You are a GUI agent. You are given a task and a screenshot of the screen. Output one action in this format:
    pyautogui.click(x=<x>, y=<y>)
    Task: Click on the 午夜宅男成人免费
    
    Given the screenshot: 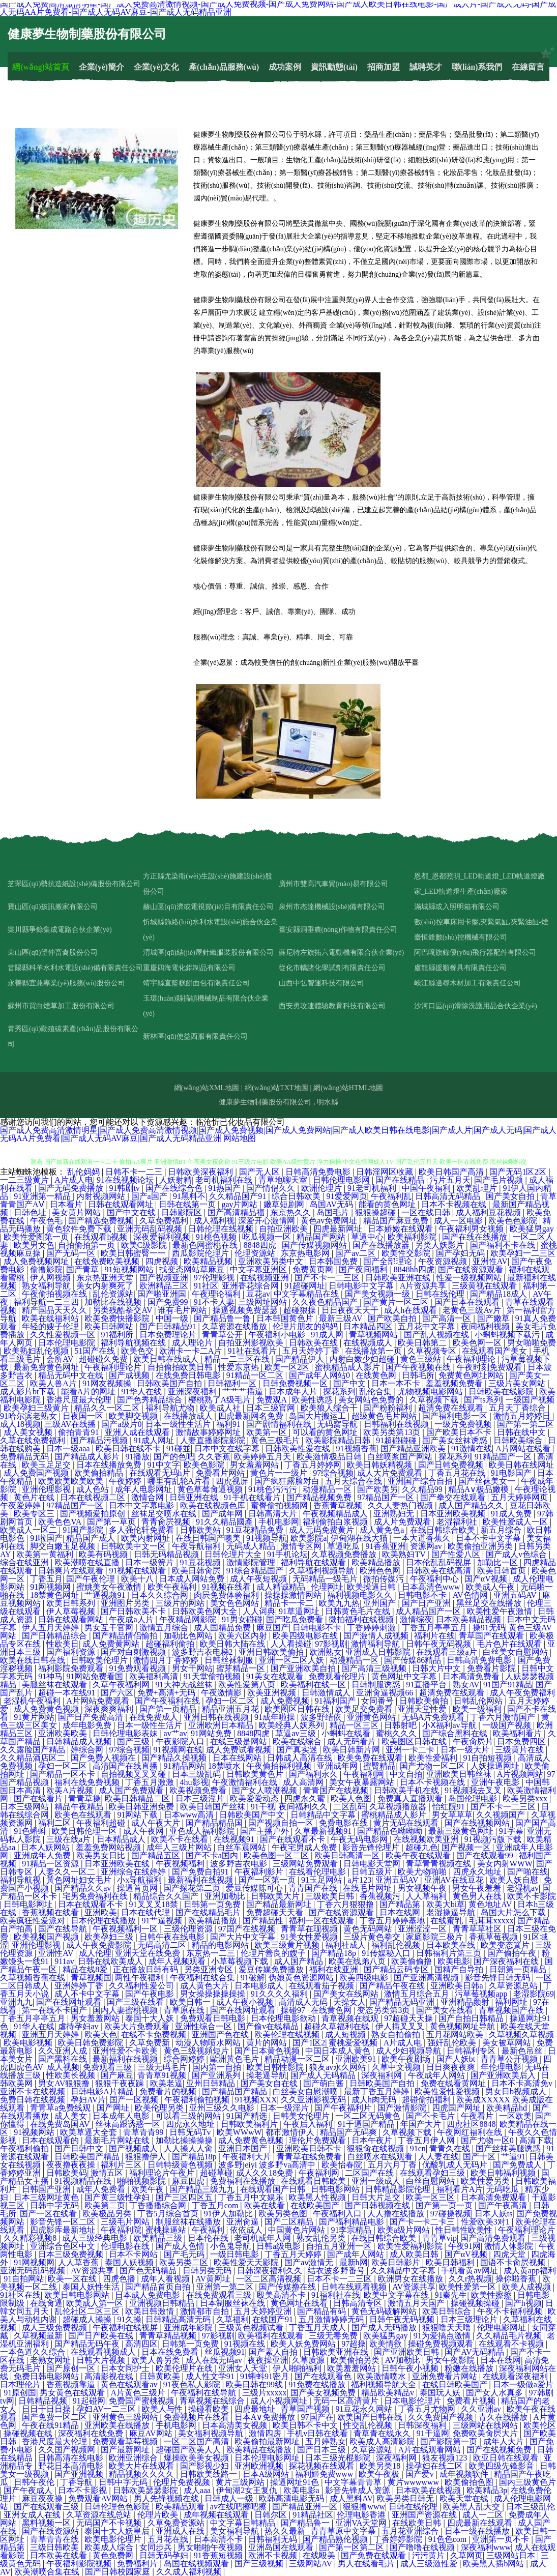 What is the action you would take?
    pyautogui.click(x=305, y=1847)
    